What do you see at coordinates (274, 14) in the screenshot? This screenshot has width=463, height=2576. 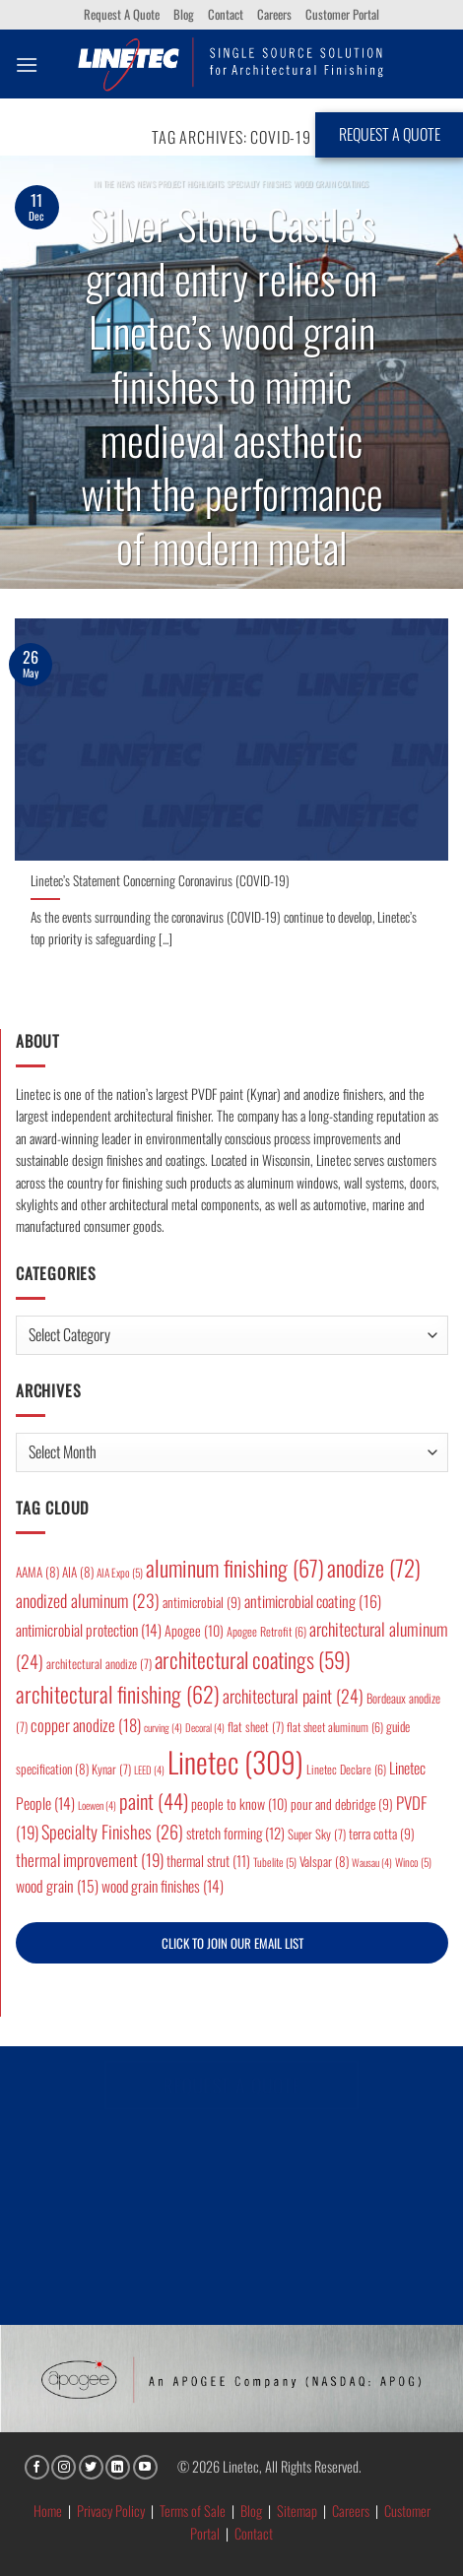 I see `Careers` at bounding box center [274, 14].